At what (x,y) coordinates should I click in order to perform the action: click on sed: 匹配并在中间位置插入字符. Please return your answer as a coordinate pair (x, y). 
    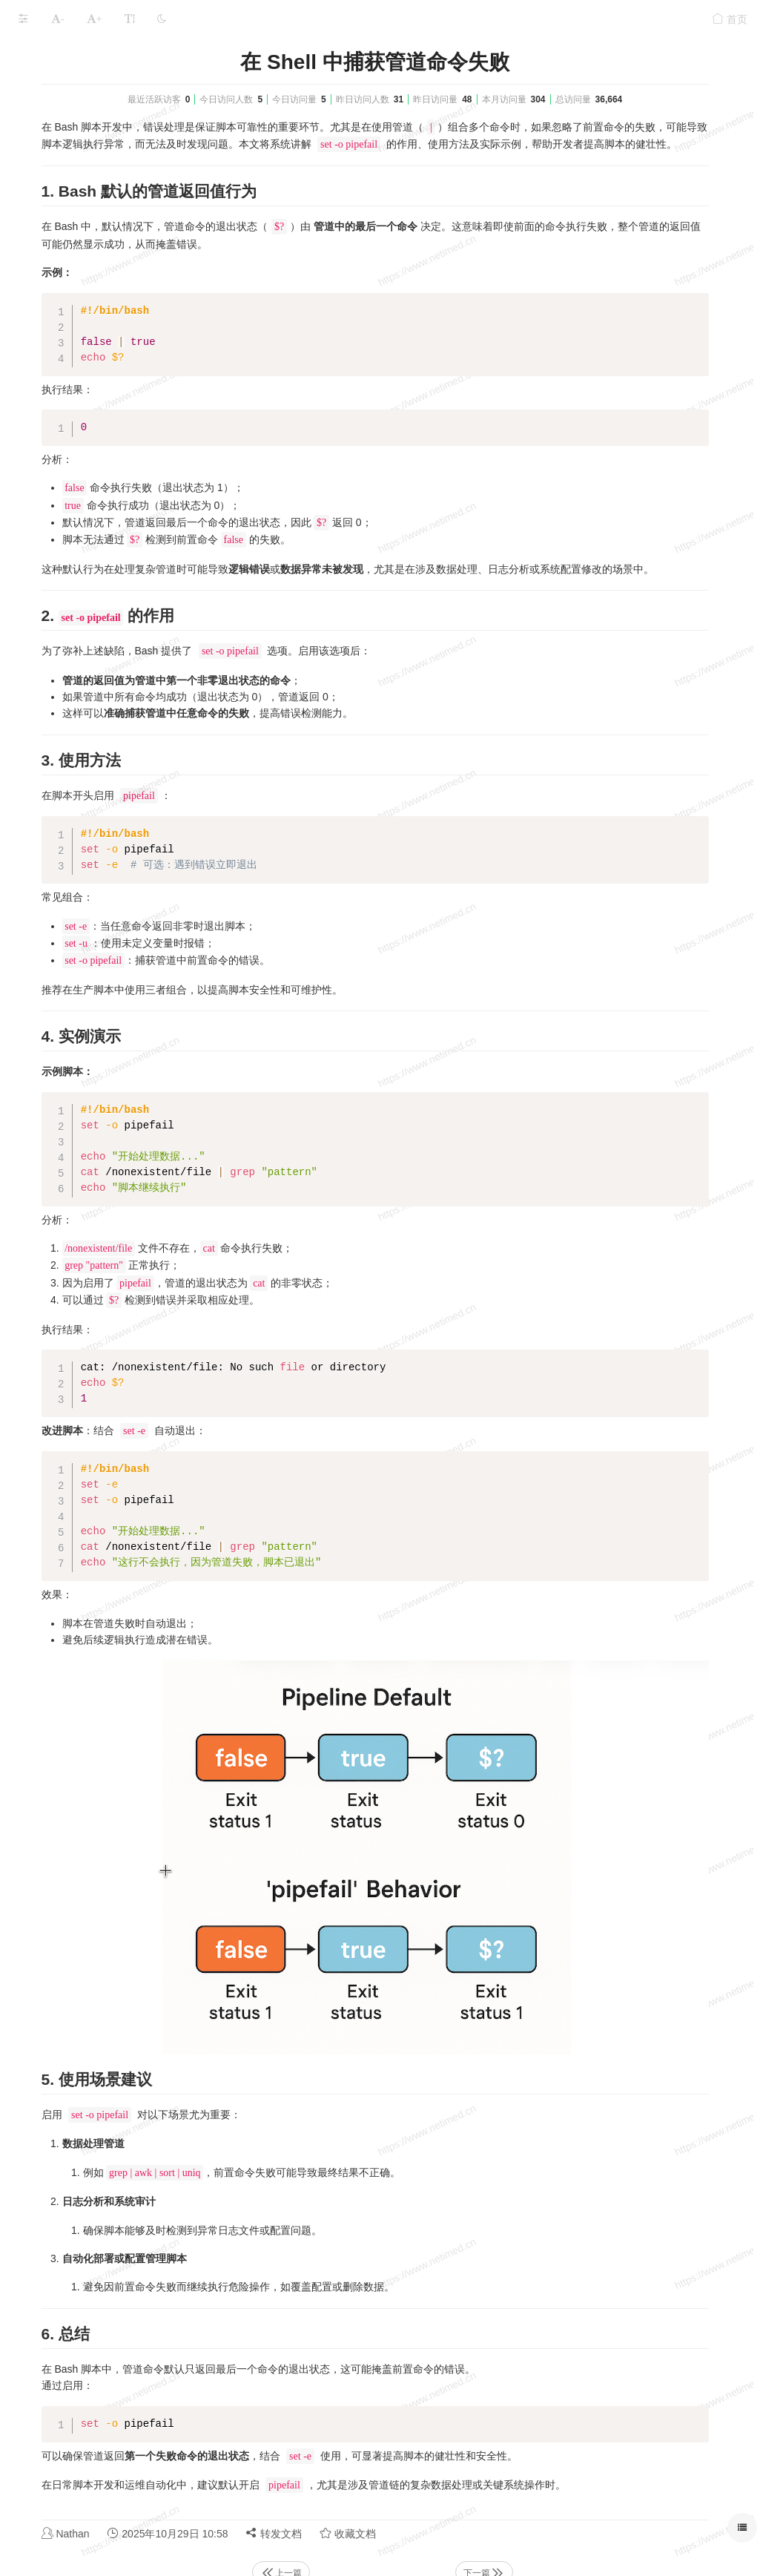
    Looking at the image, I should click on (92, 557).